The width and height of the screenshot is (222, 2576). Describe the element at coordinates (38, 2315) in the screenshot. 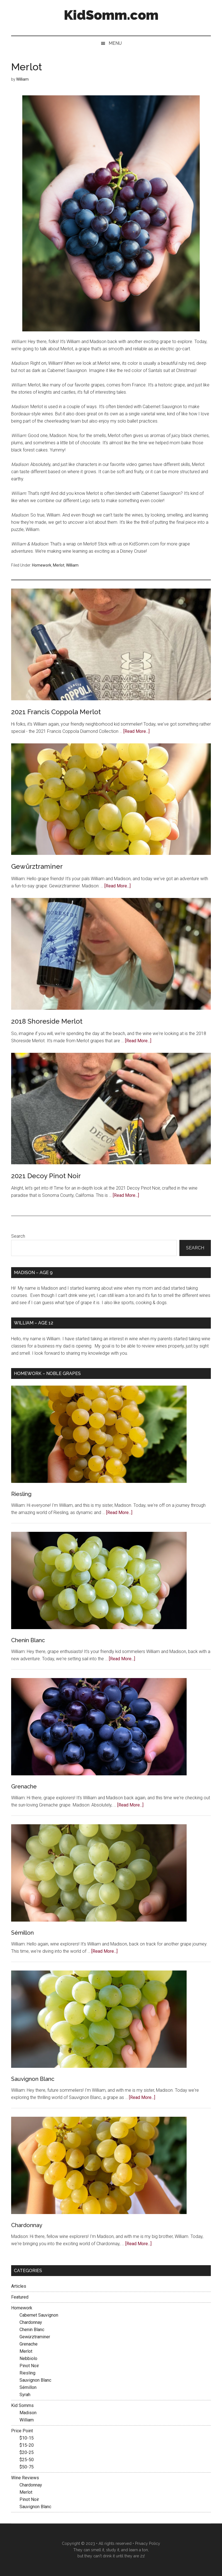

I see `Cabernet Sauvignon` at that location.